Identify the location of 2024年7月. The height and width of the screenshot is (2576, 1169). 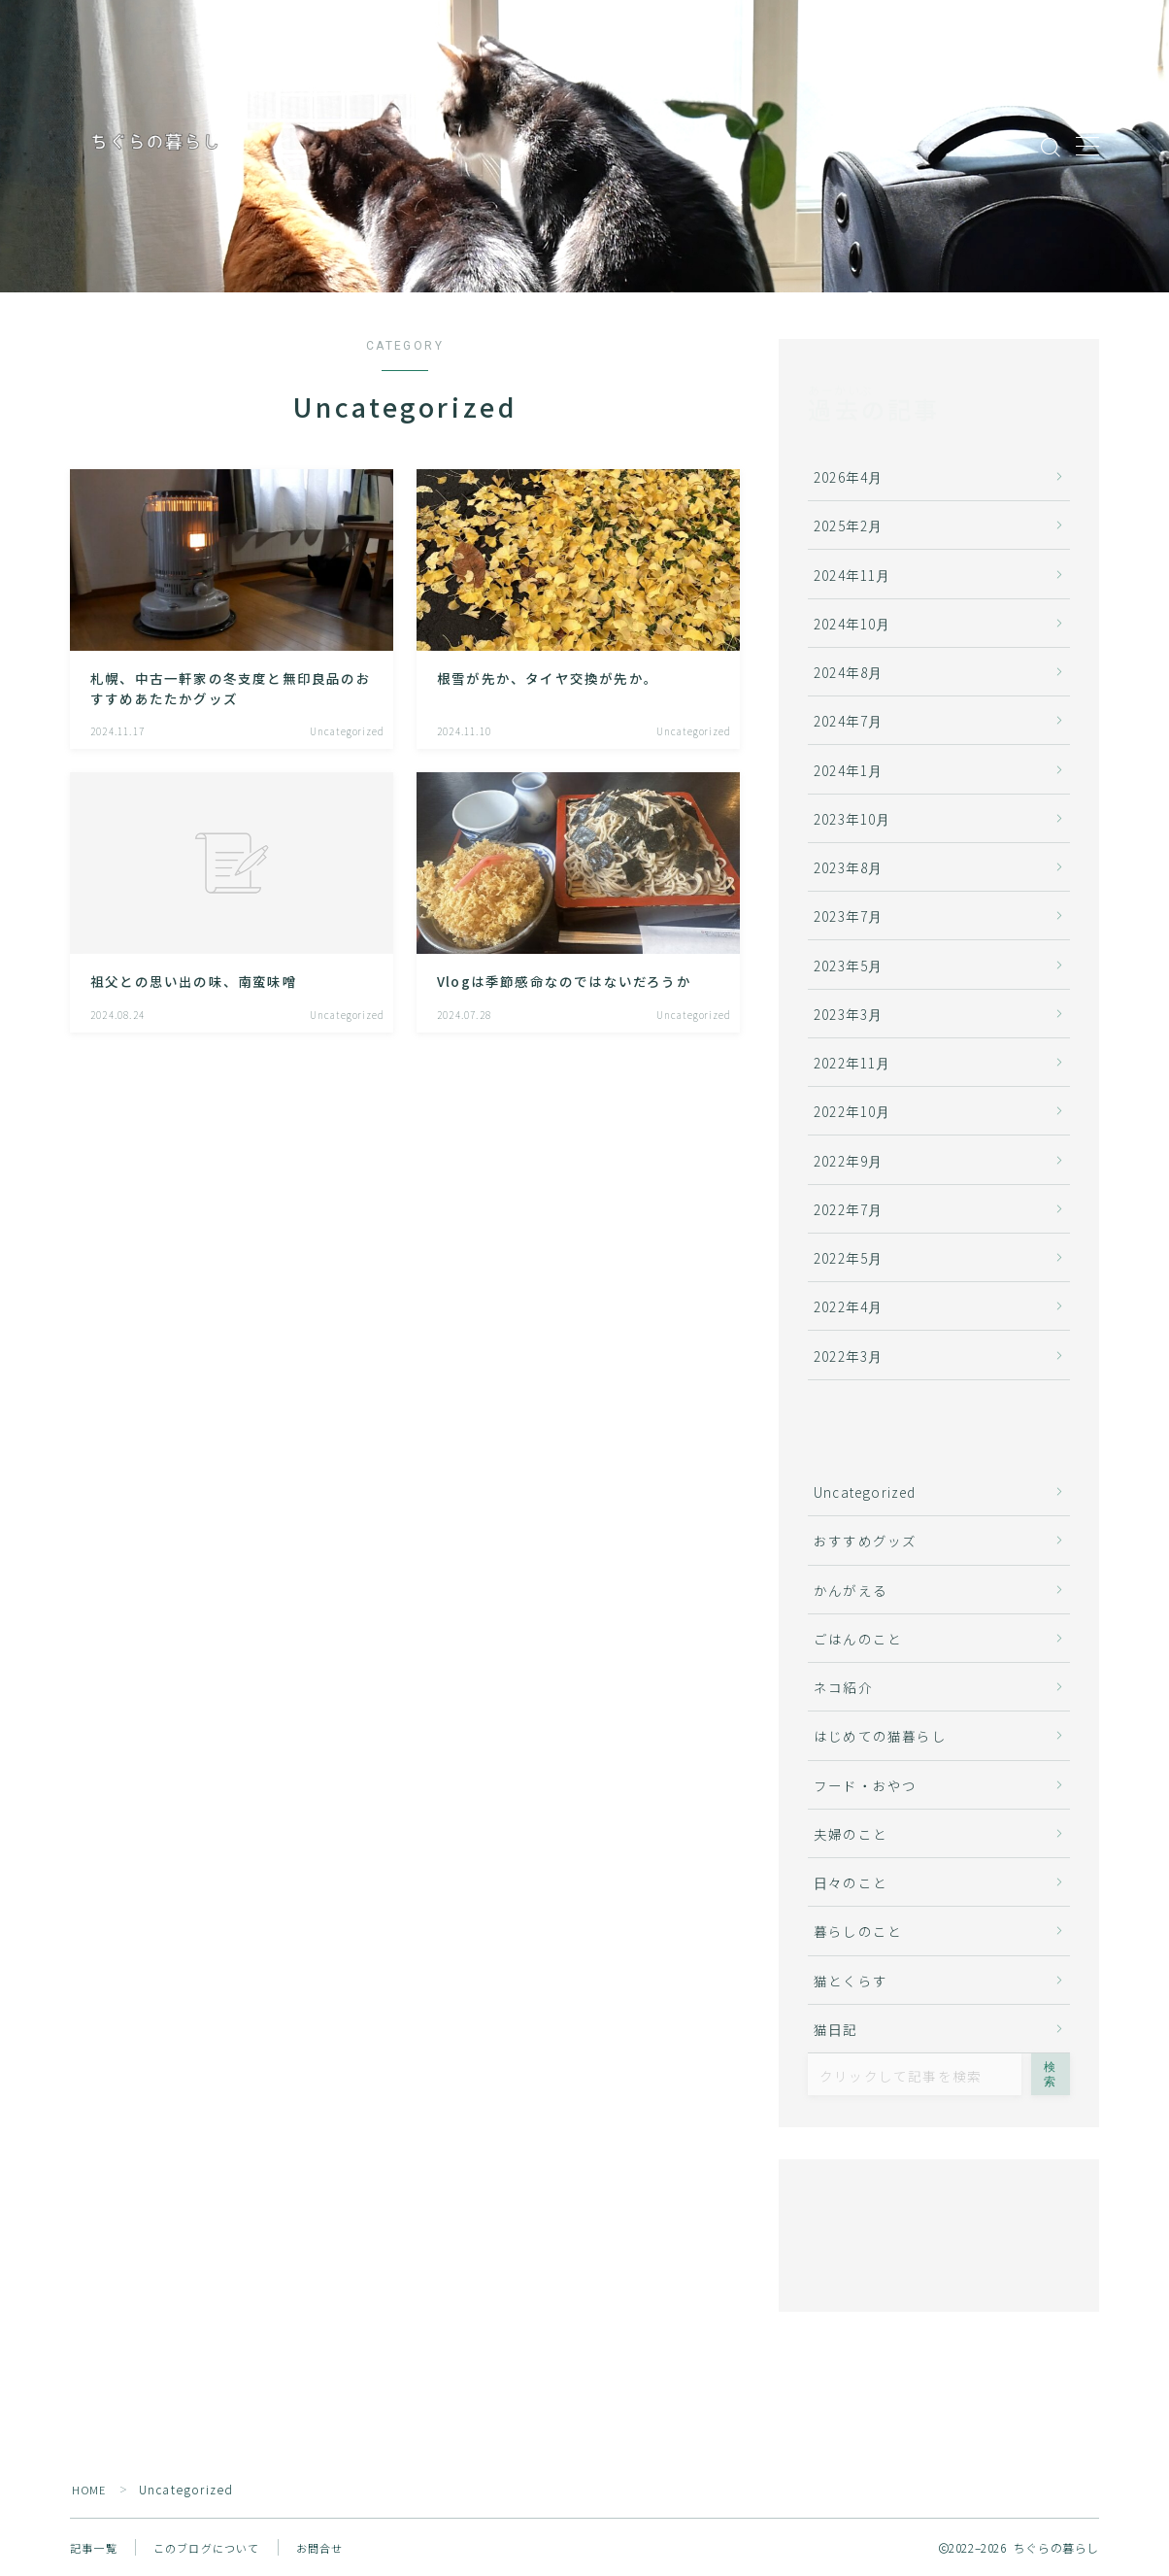
(848, 720).